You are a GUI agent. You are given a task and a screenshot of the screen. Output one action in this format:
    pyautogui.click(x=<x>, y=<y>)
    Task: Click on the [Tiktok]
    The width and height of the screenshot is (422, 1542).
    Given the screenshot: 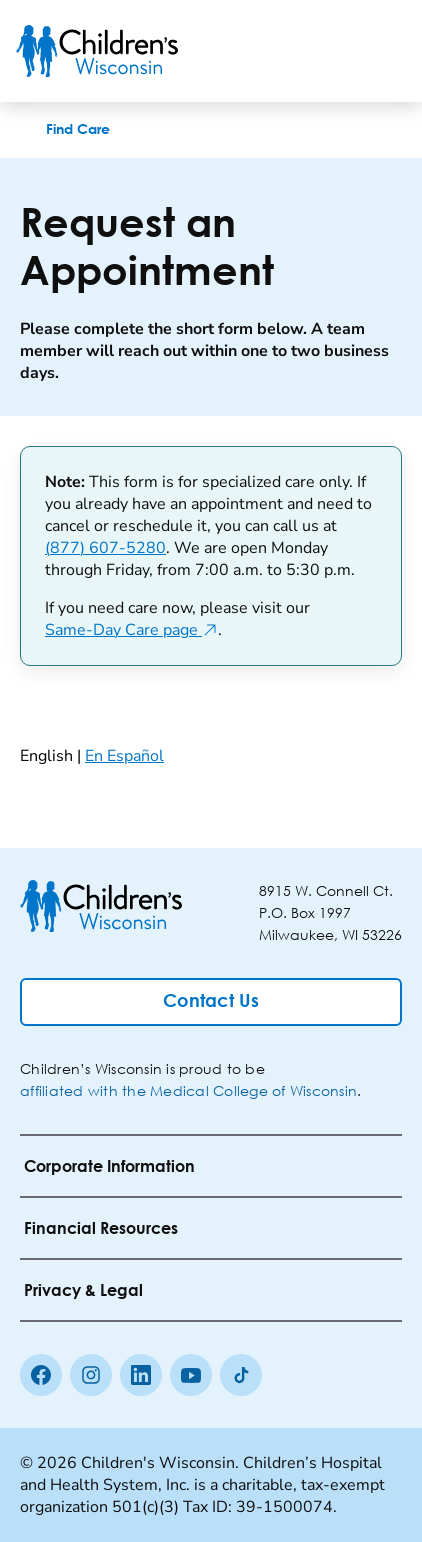 What is the action you would take?
    pyautogui.click(x=241, y=1375)
    